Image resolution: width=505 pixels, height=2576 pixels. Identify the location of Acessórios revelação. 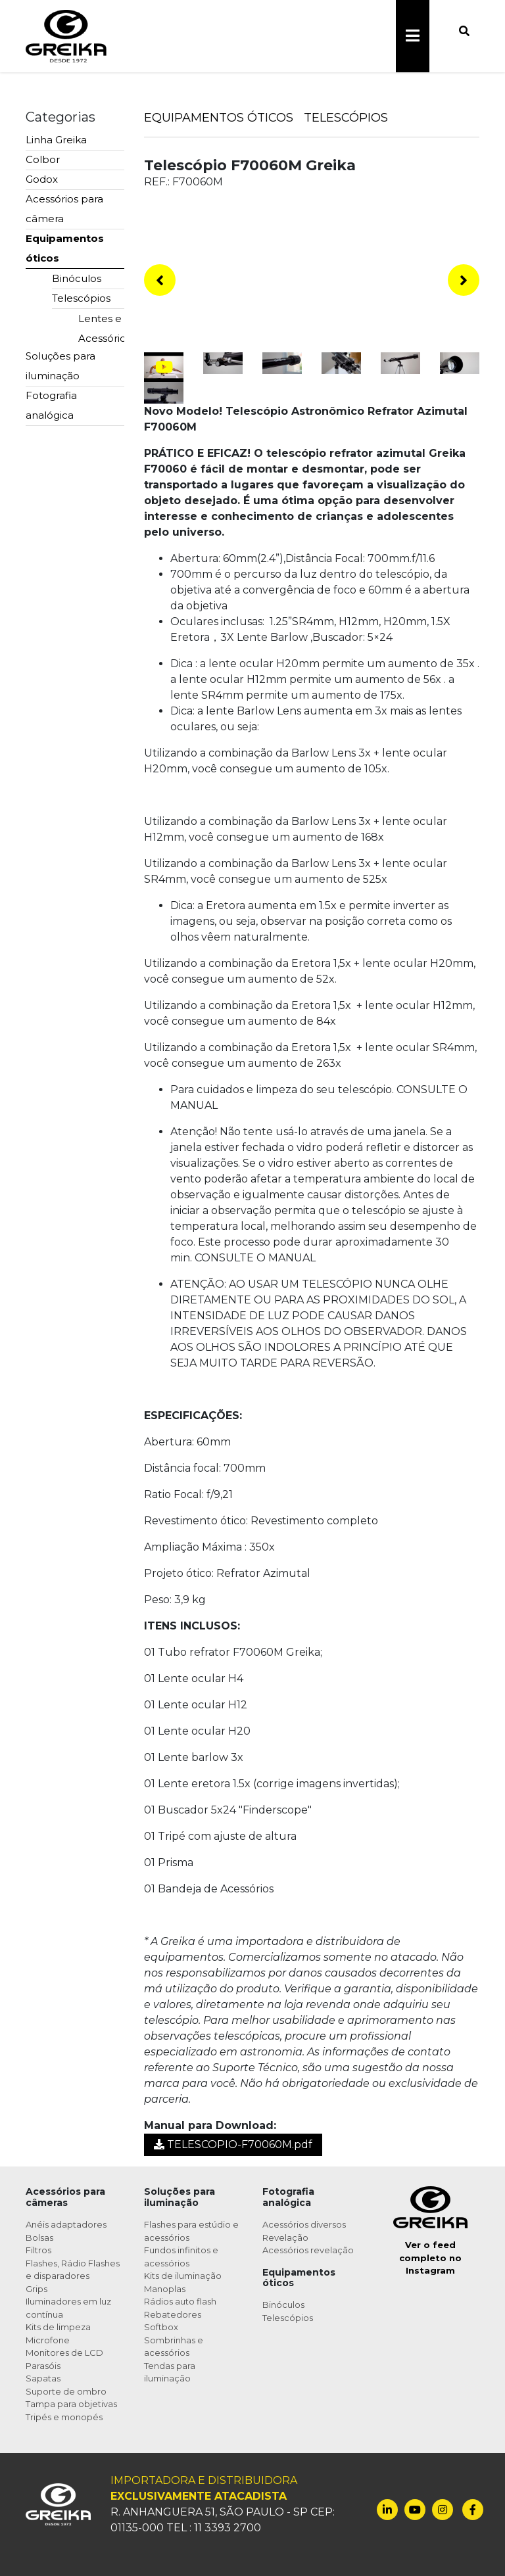
(308, 2250).